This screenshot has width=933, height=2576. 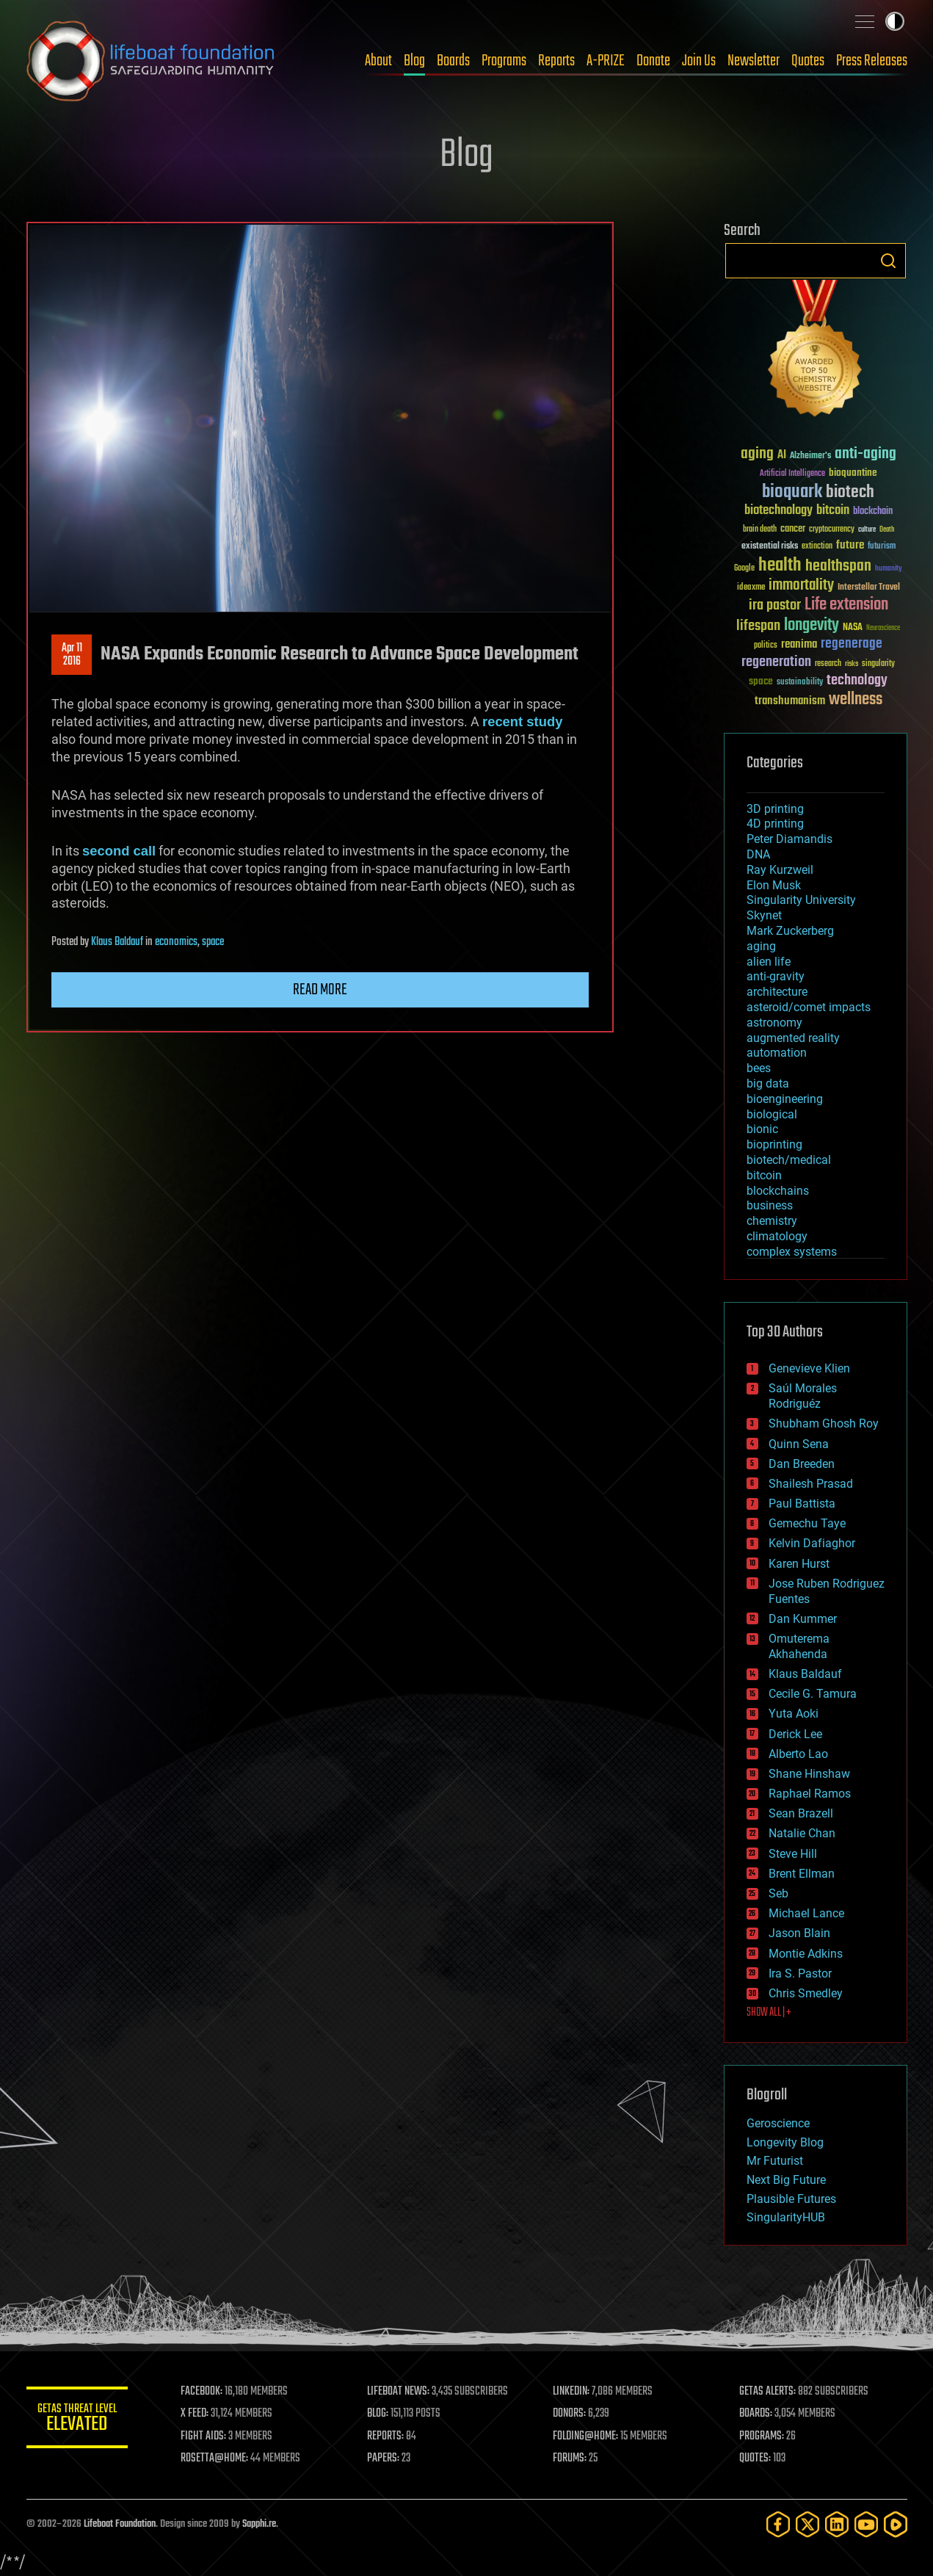 What do you see at coordinates (556, 61) in the screenshot?
I see `Reports` at bounding box center [556, 61].